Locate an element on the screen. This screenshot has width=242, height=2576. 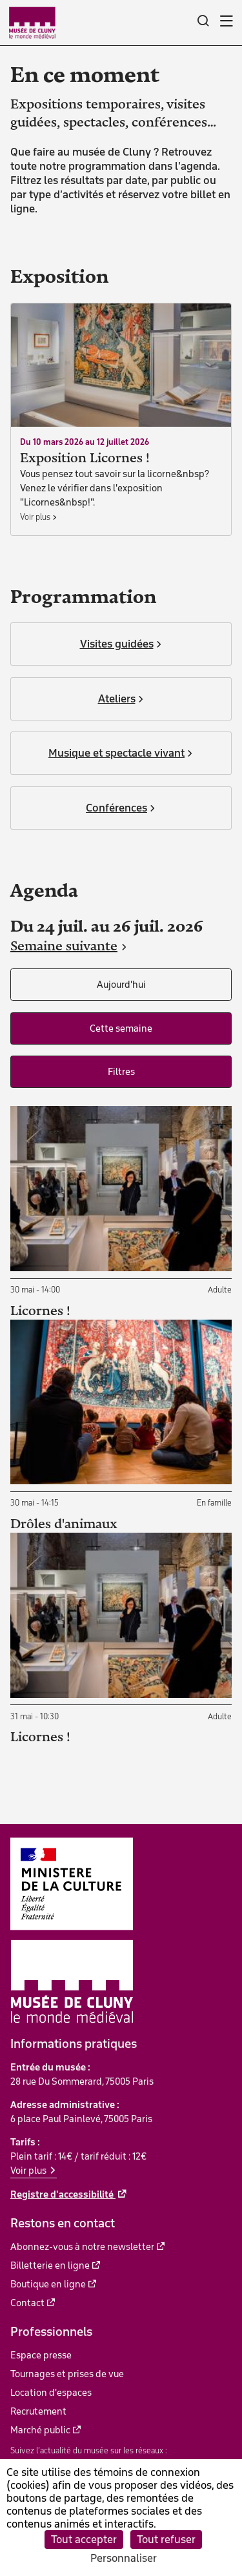
Location d'espaces is located at coordinates (51, 2392).